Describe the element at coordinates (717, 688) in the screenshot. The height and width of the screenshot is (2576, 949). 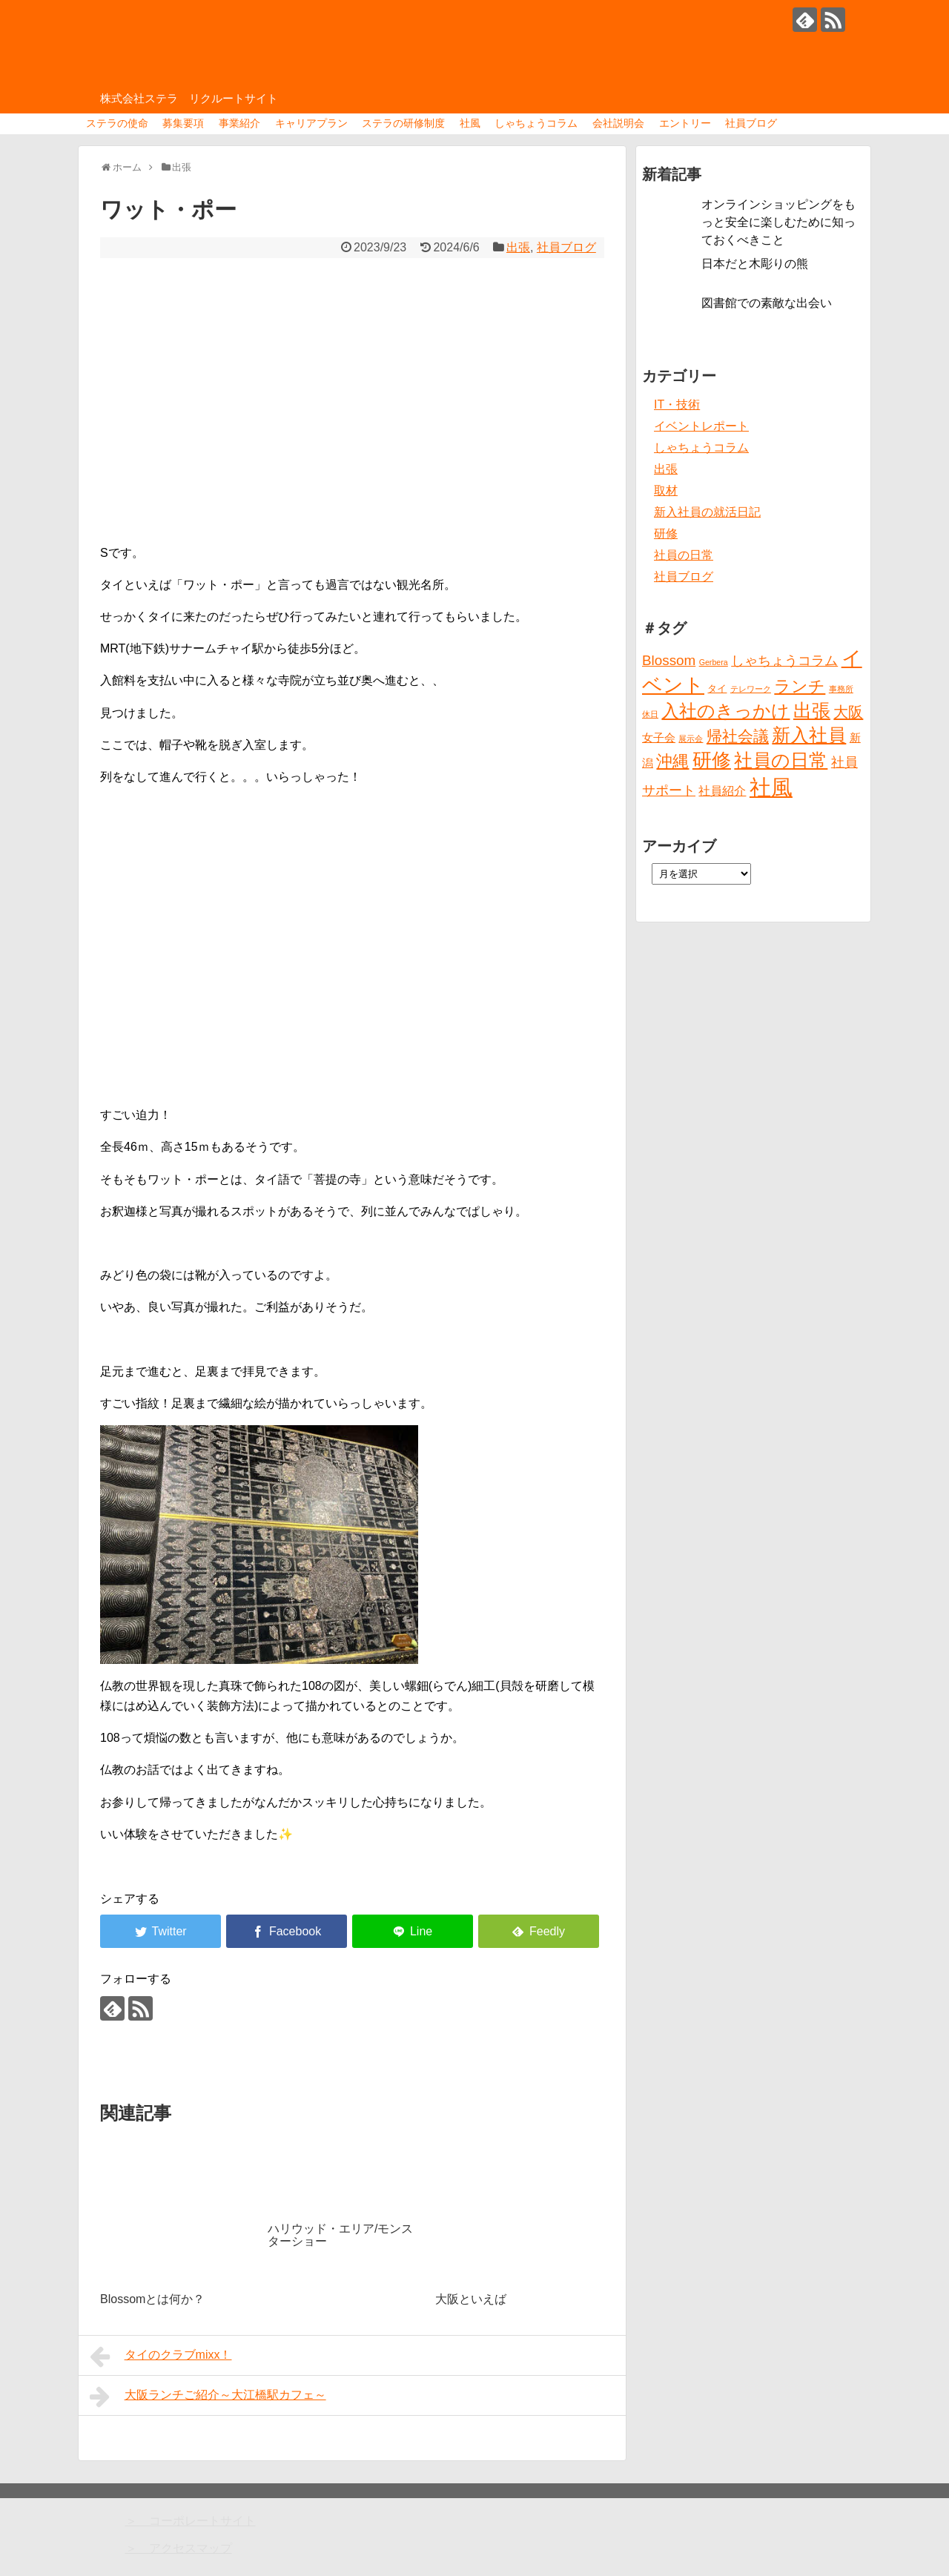
I see `タイ [タイ (2個の項目)]` at that location.